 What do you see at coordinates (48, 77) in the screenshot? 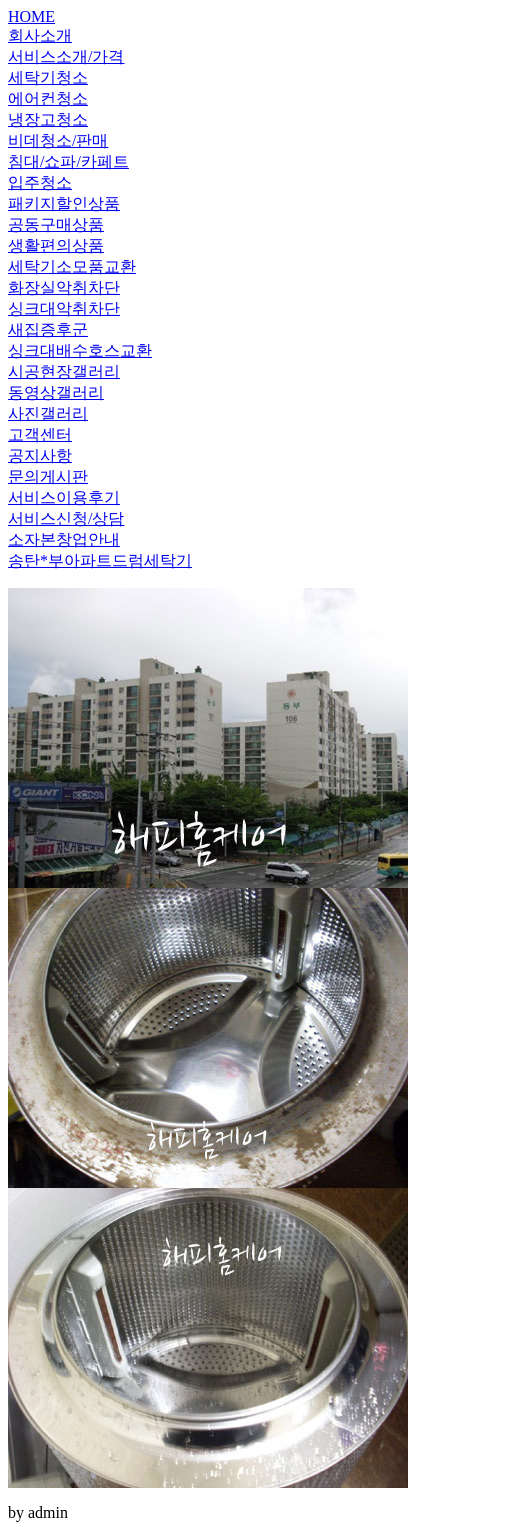
I see `세탁기청소` at bounding box center [48, 77].